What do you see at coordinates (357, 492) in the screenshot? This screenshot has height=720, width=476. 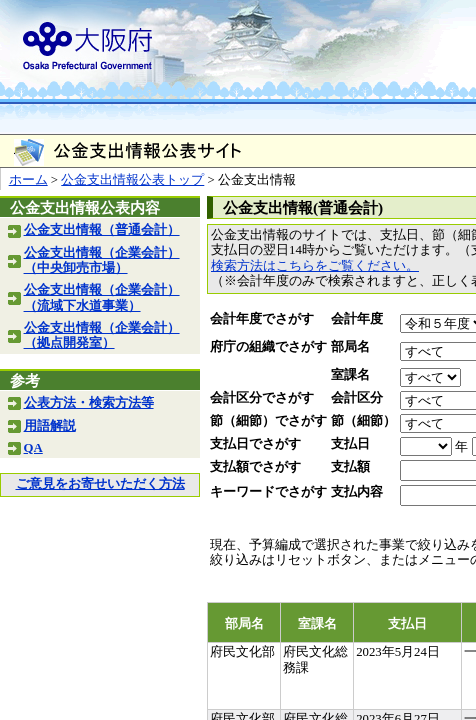 I see `支払内容` at bounding box center [357, 492].